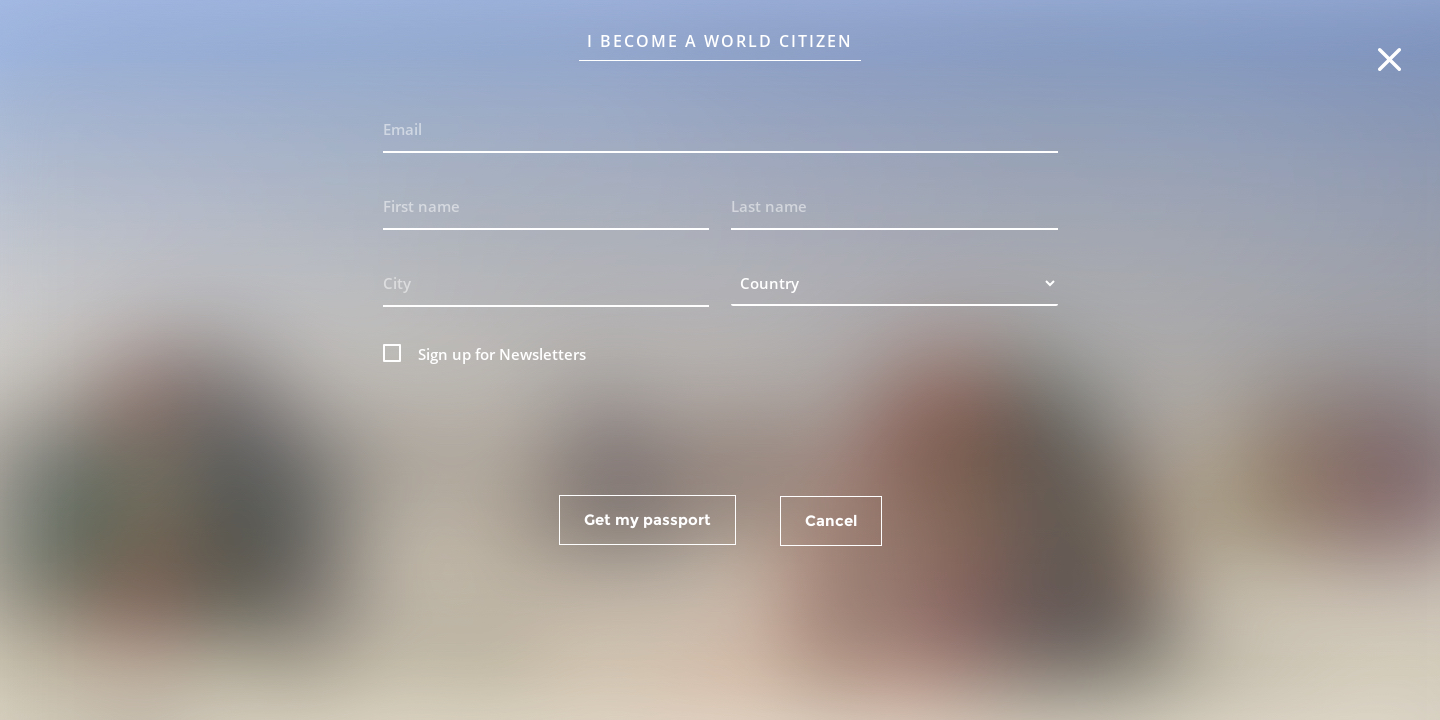 This screenshot has width=1440, height=720. I want to click on Email, so click(402, 129).